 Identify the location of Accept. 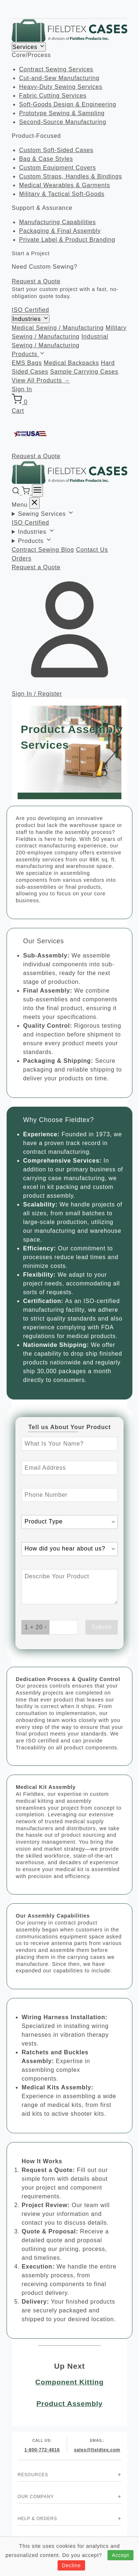
(120, 2555).